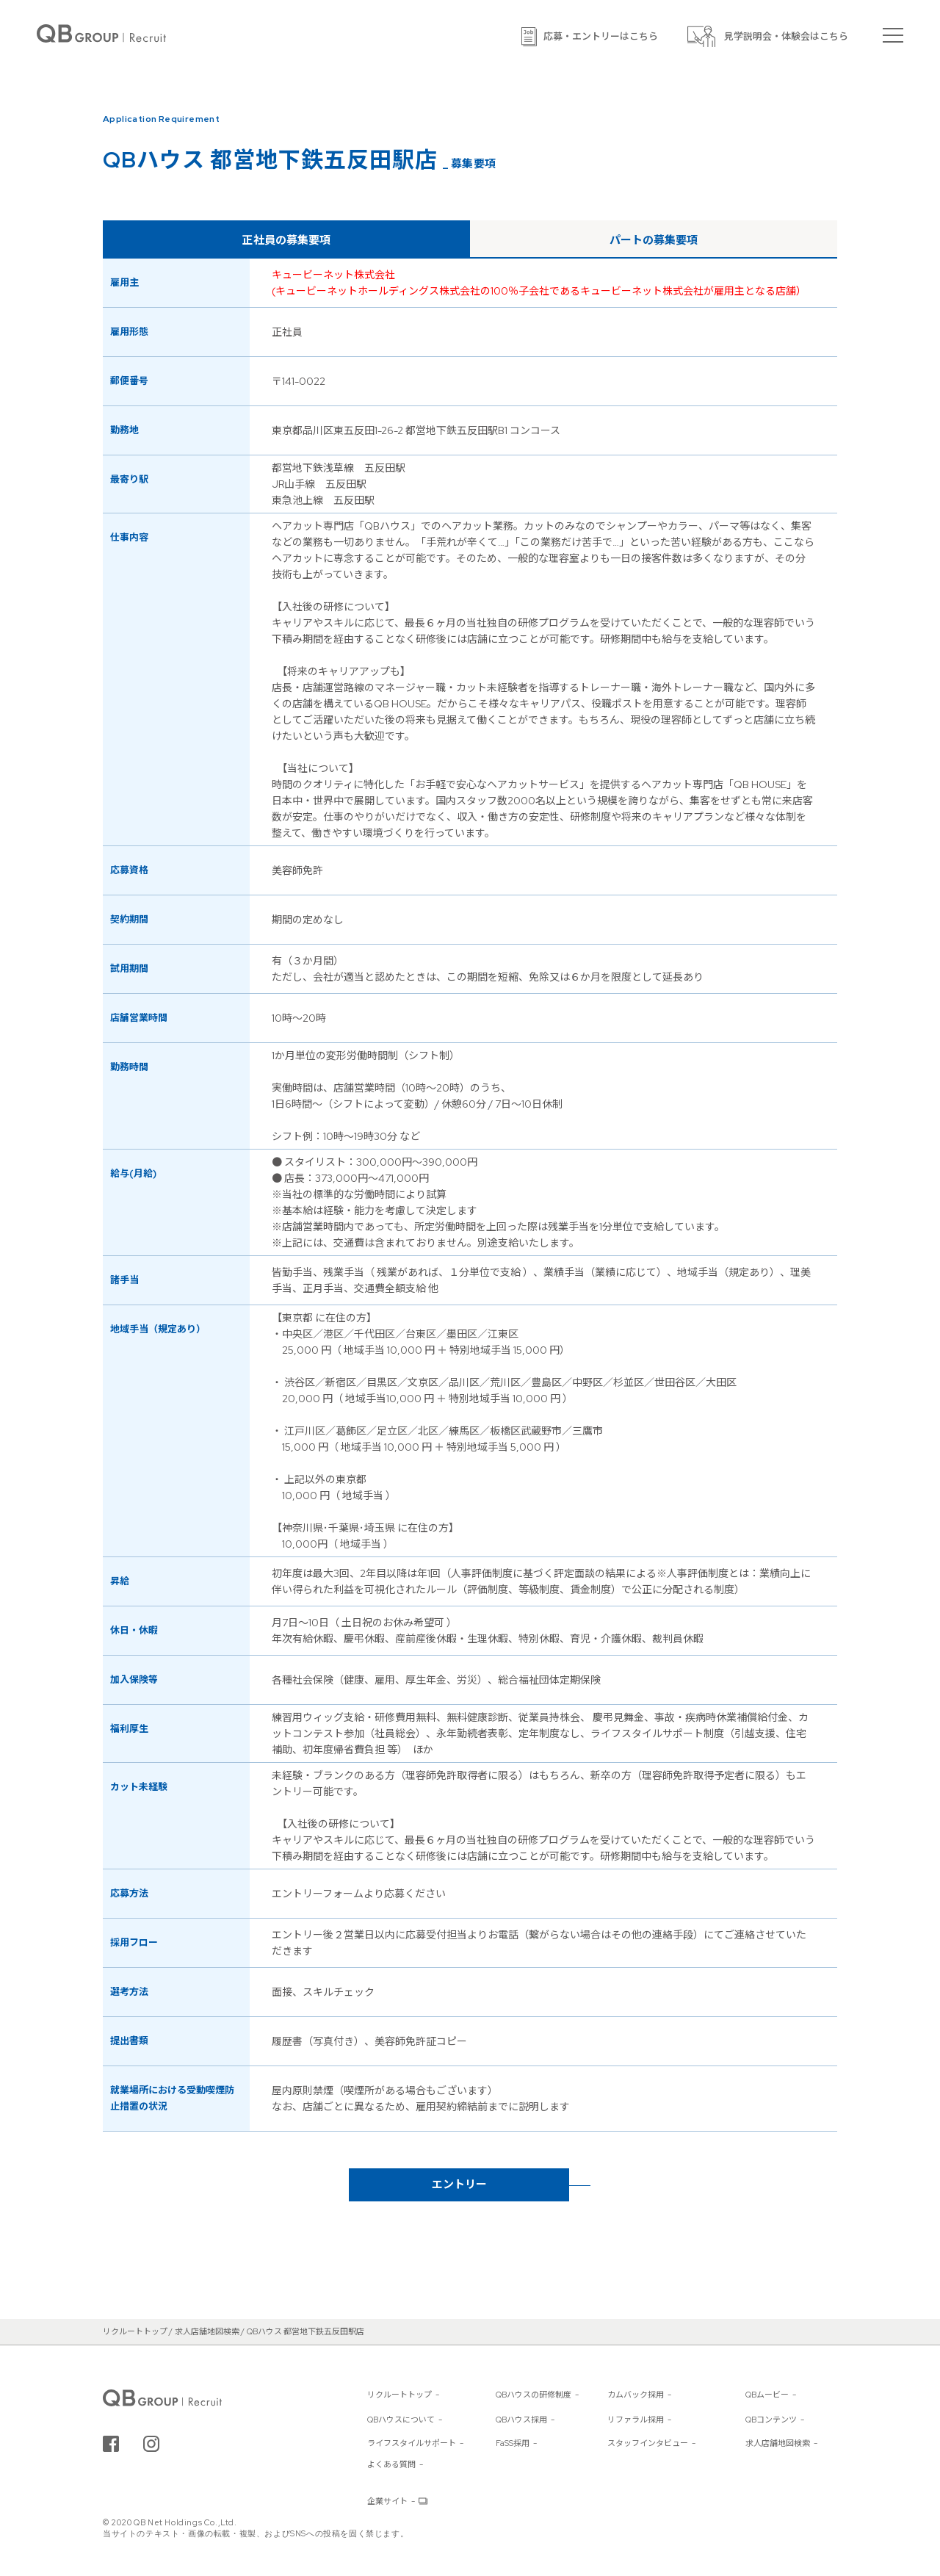 This screenshot has height=2576, width=940. Describe the element at coordinates (286, 240) in the screenshot. I see `正社員の募集要項` at that location.